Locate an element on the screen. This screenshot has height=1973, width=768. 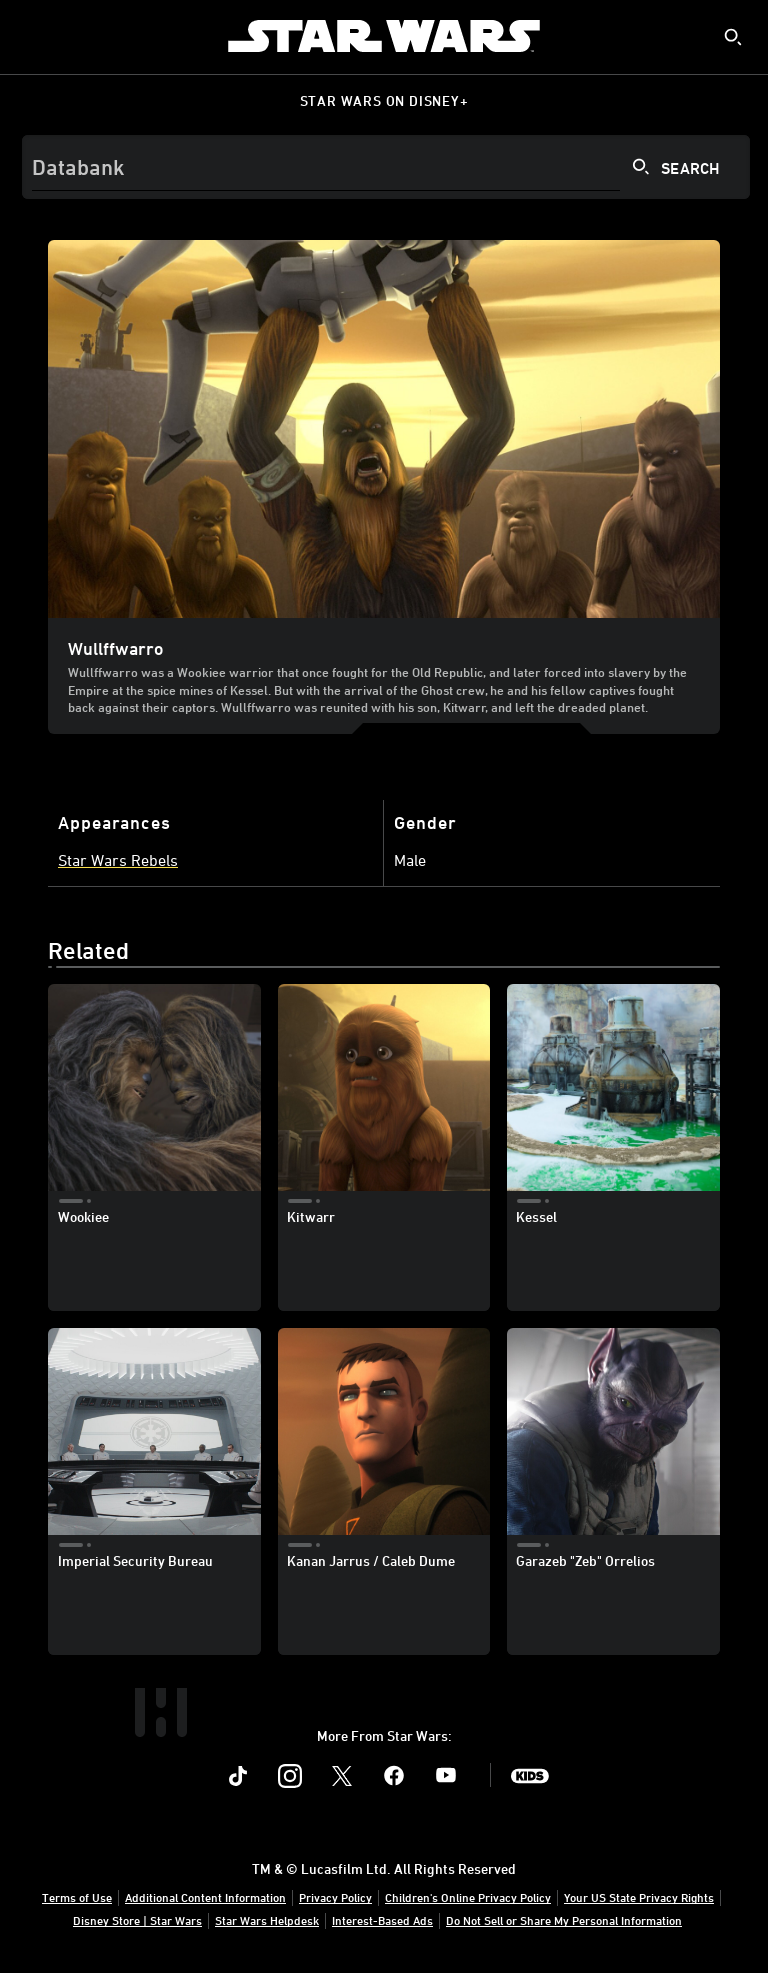
Terms of Use is located at coordinates (77, 1897).